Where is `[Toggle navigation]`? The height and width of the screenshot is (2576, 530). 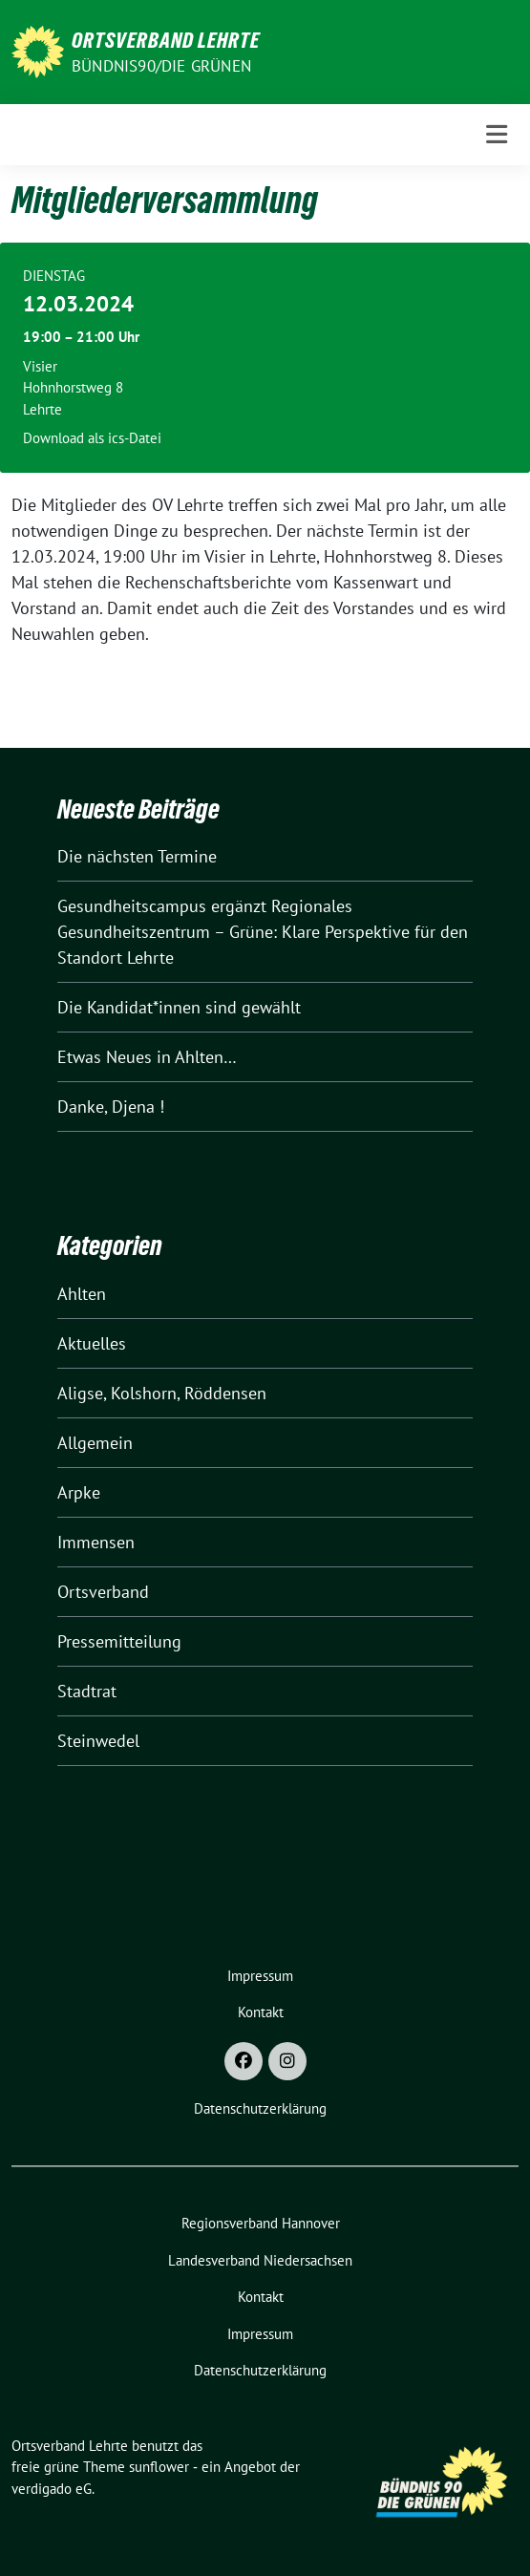
[Toggle navigation] is located at coordinates (497, 134).